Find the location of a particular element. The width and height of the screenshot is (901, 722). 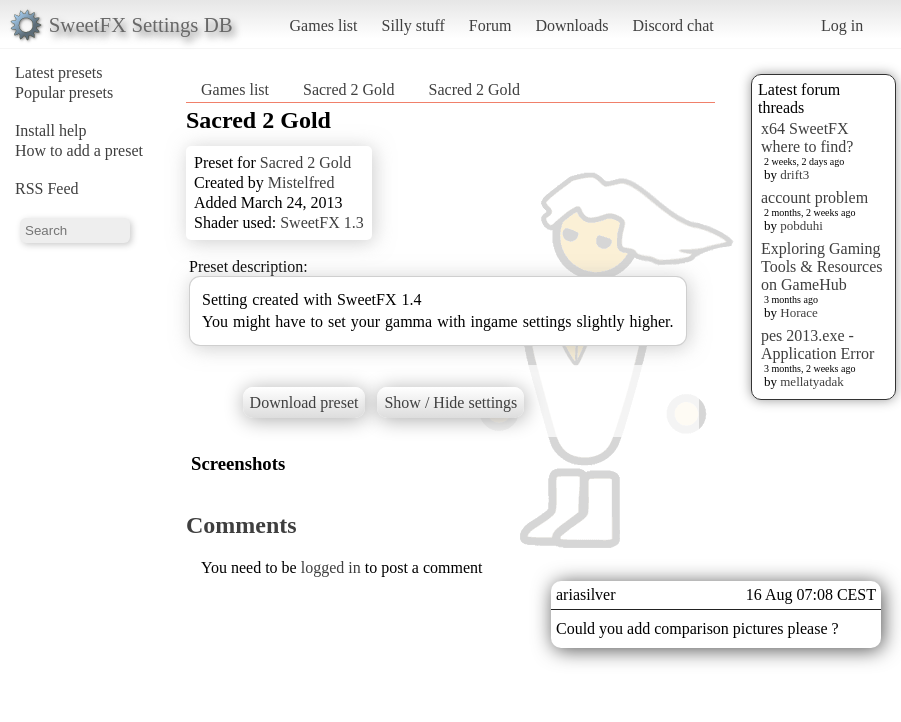

pes 2013.exe - Application Error is located at coordinates (817, 344).